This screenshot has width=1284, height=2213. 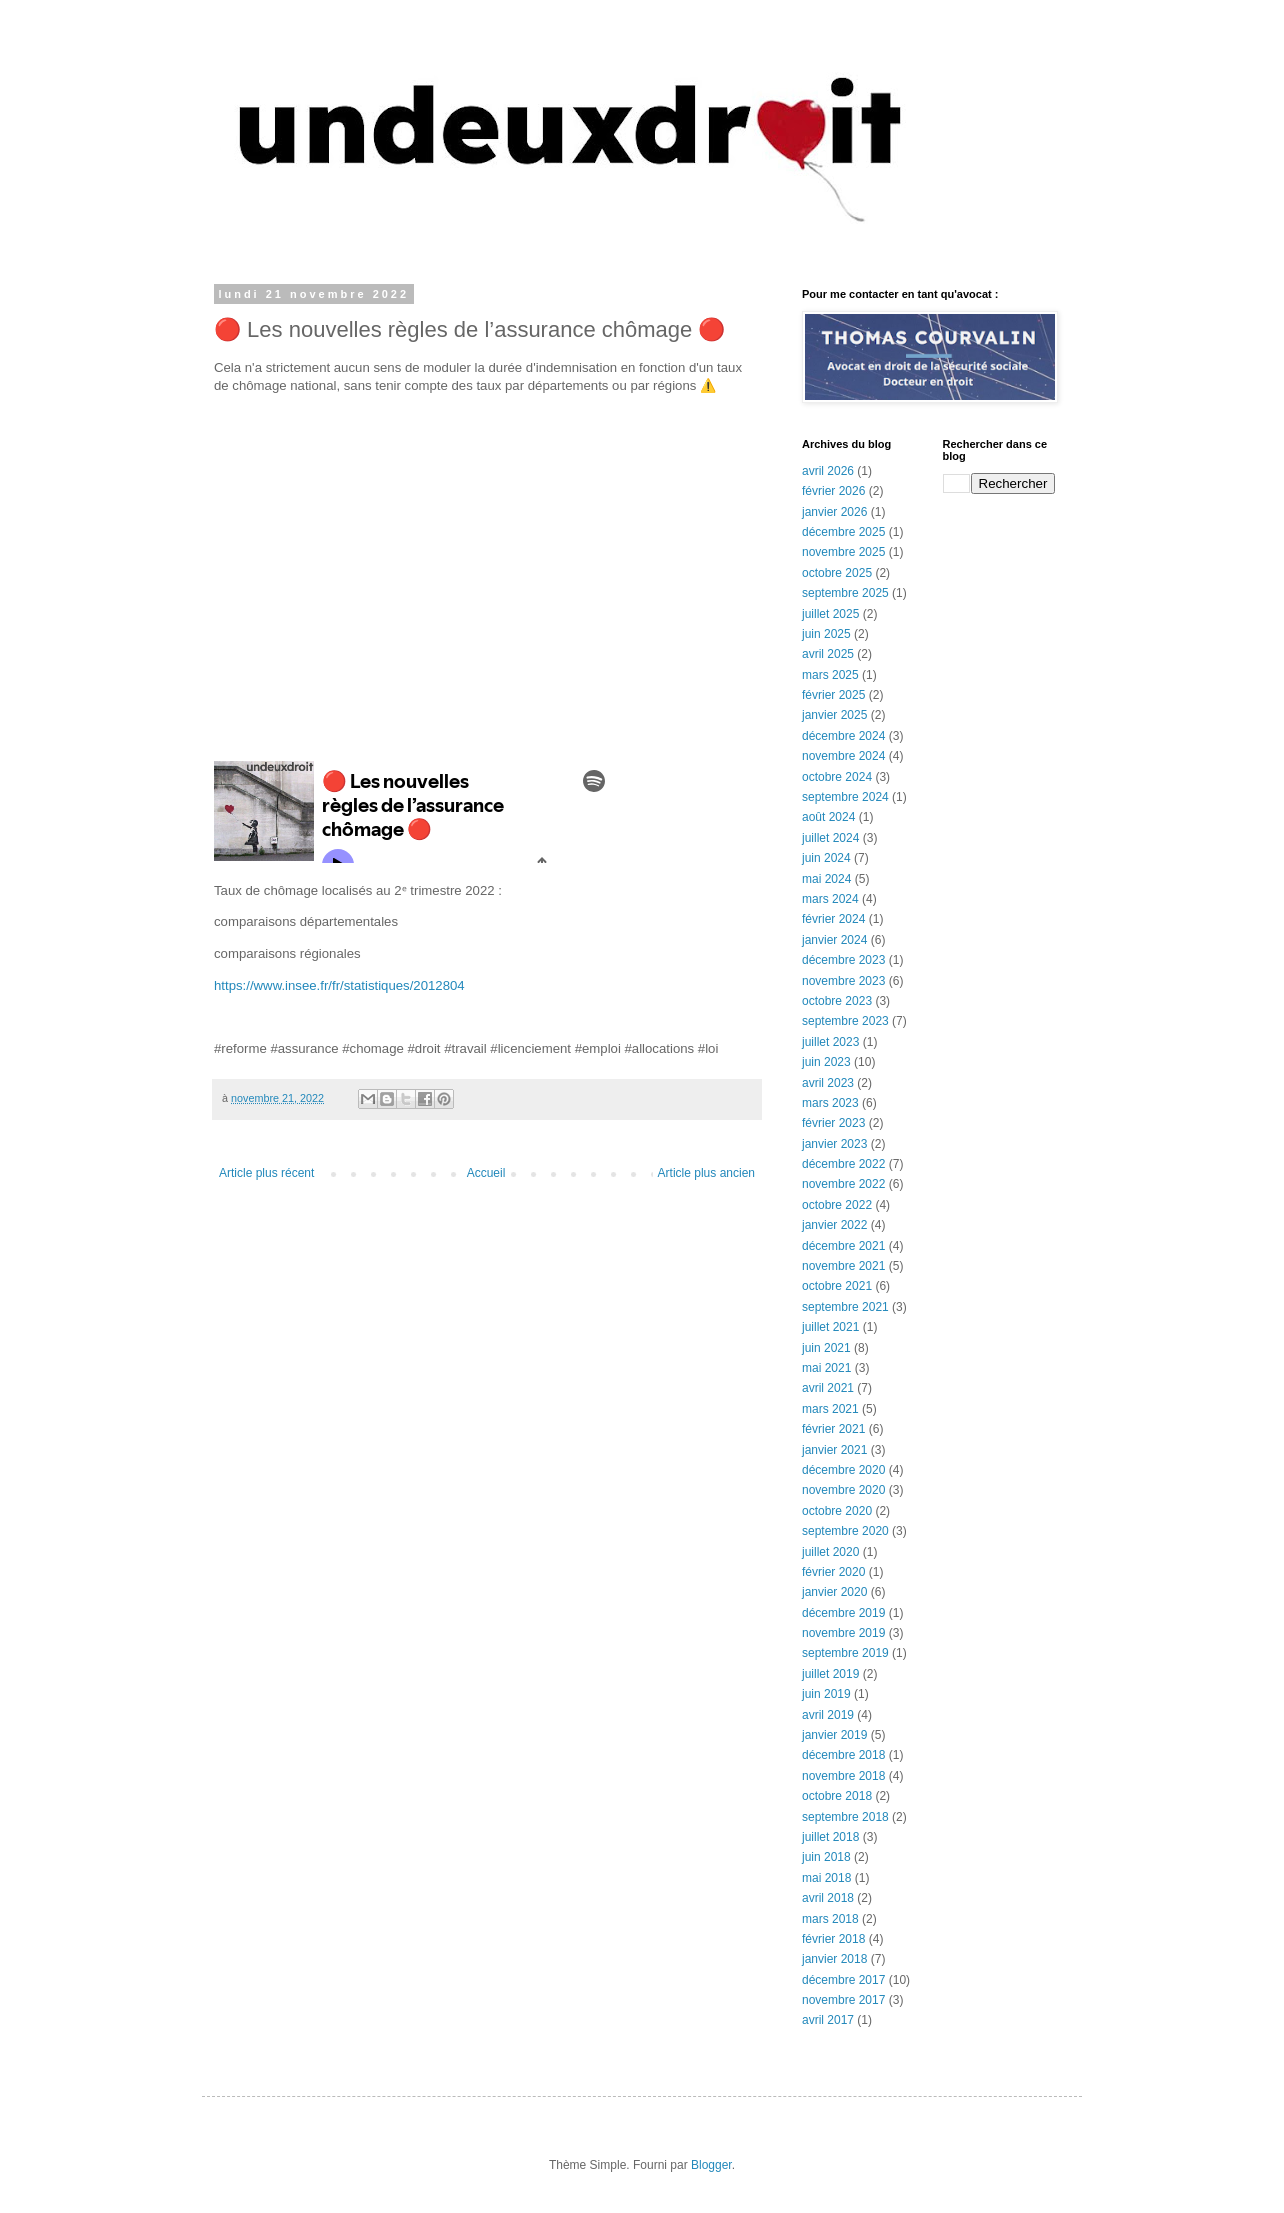 I want to click on avril 2023, so click(x=828, y=1083).